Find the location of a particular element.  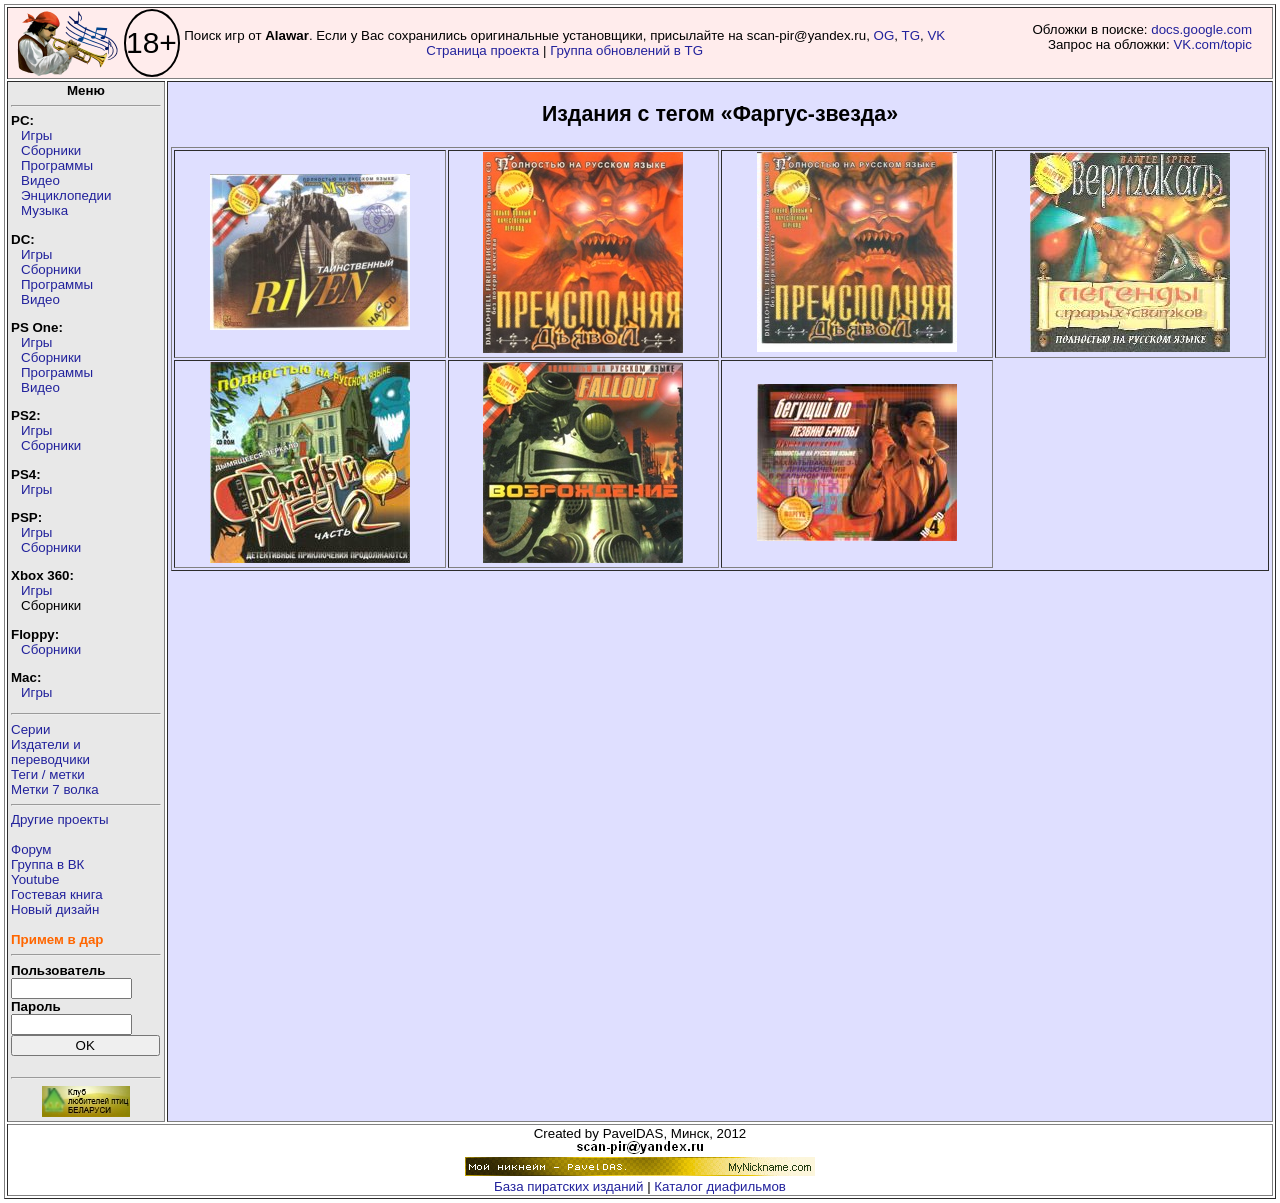

Каталог диафильмов is located at coordinates (720, 1186).